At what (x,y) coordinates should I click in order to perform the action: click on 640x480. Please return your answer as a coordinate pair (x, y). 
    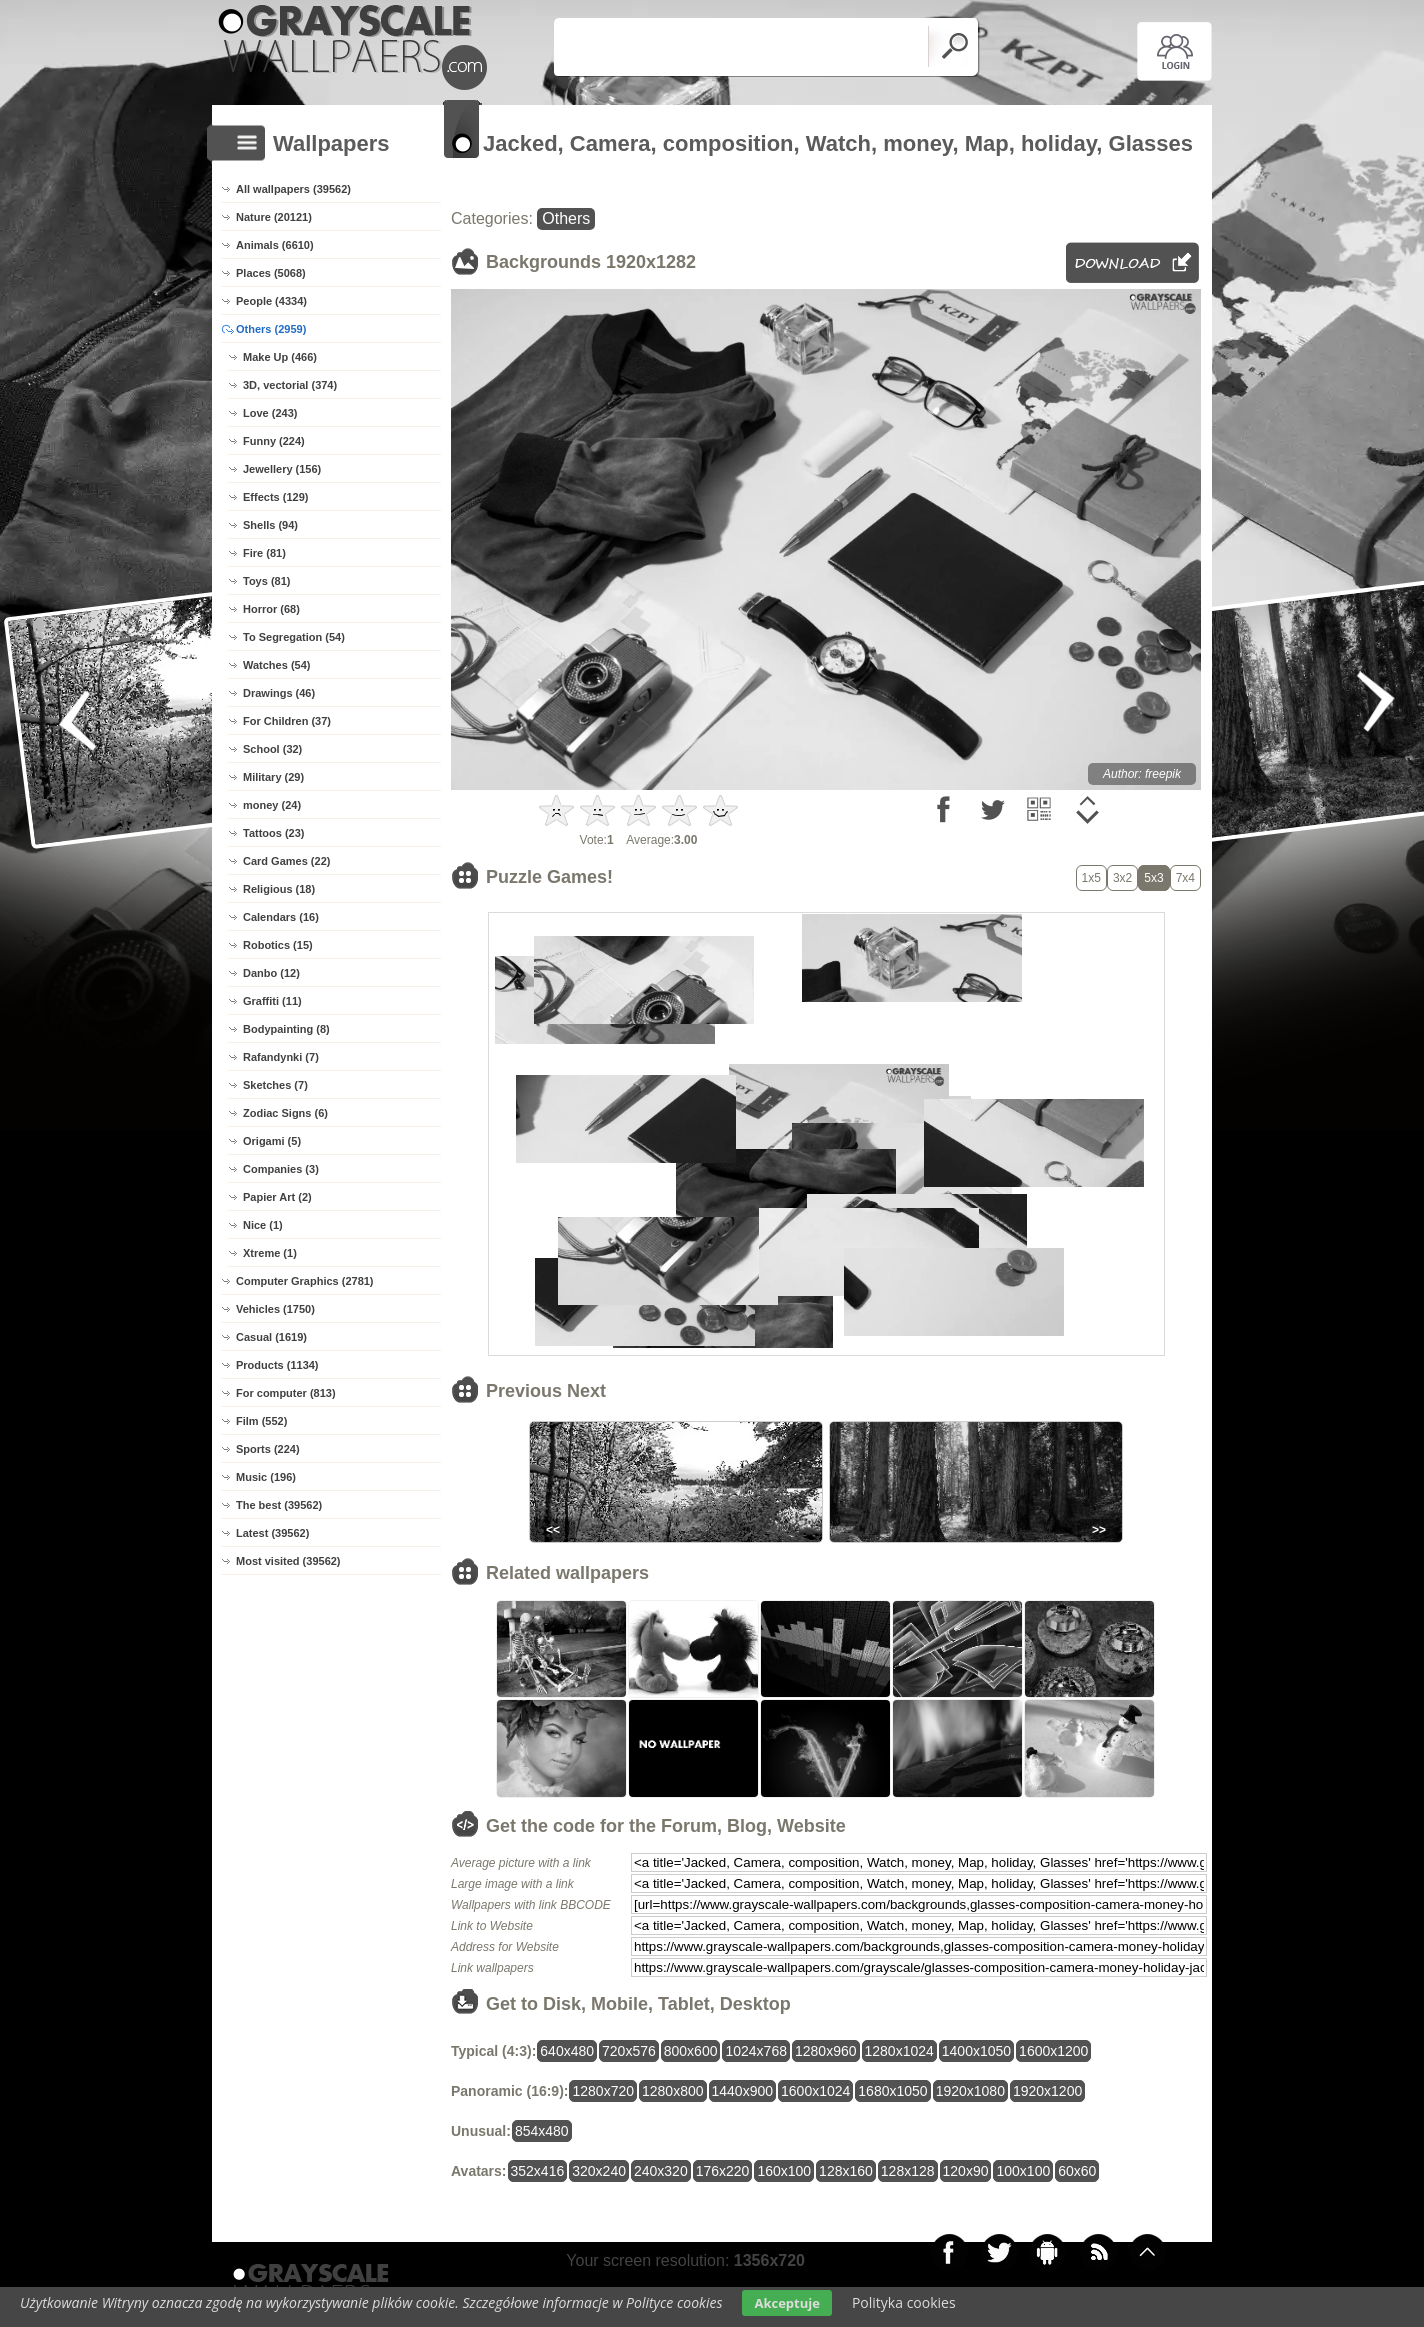
    Looking at the image, I should click on (567, 2051).